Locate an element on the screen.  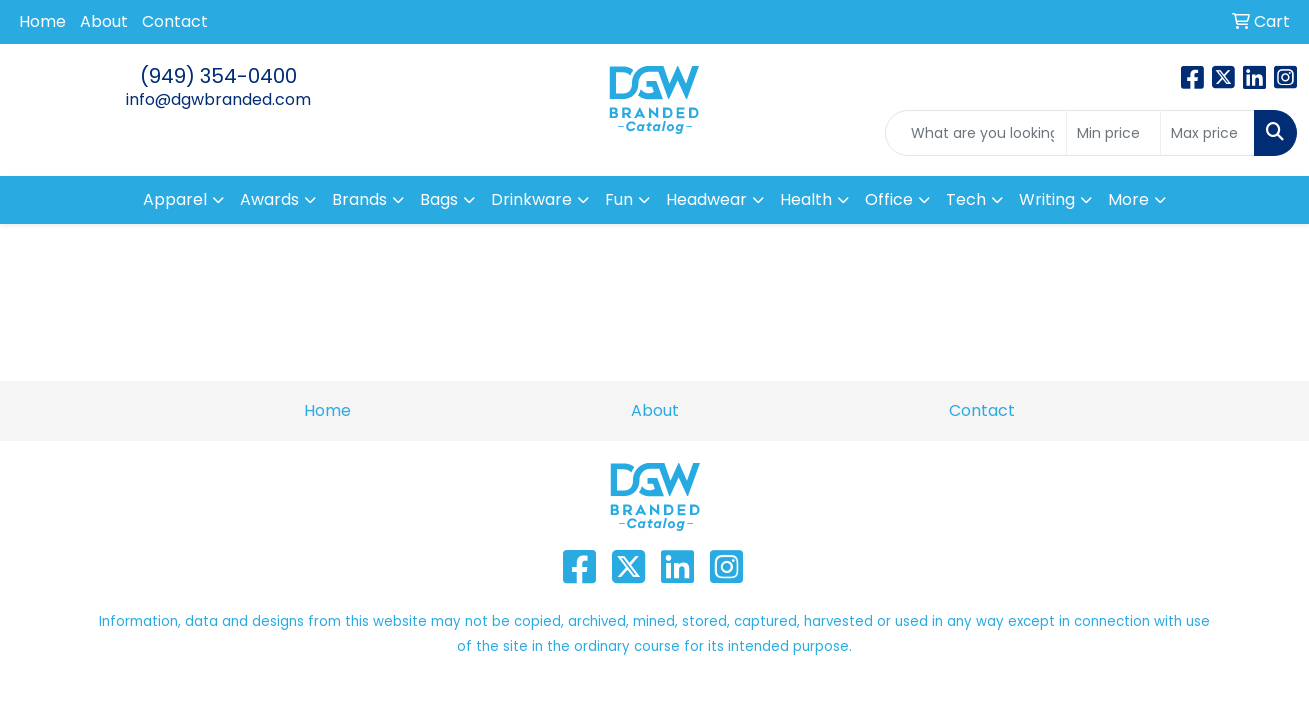
Awards [button] is located at coordinates (269, 199).